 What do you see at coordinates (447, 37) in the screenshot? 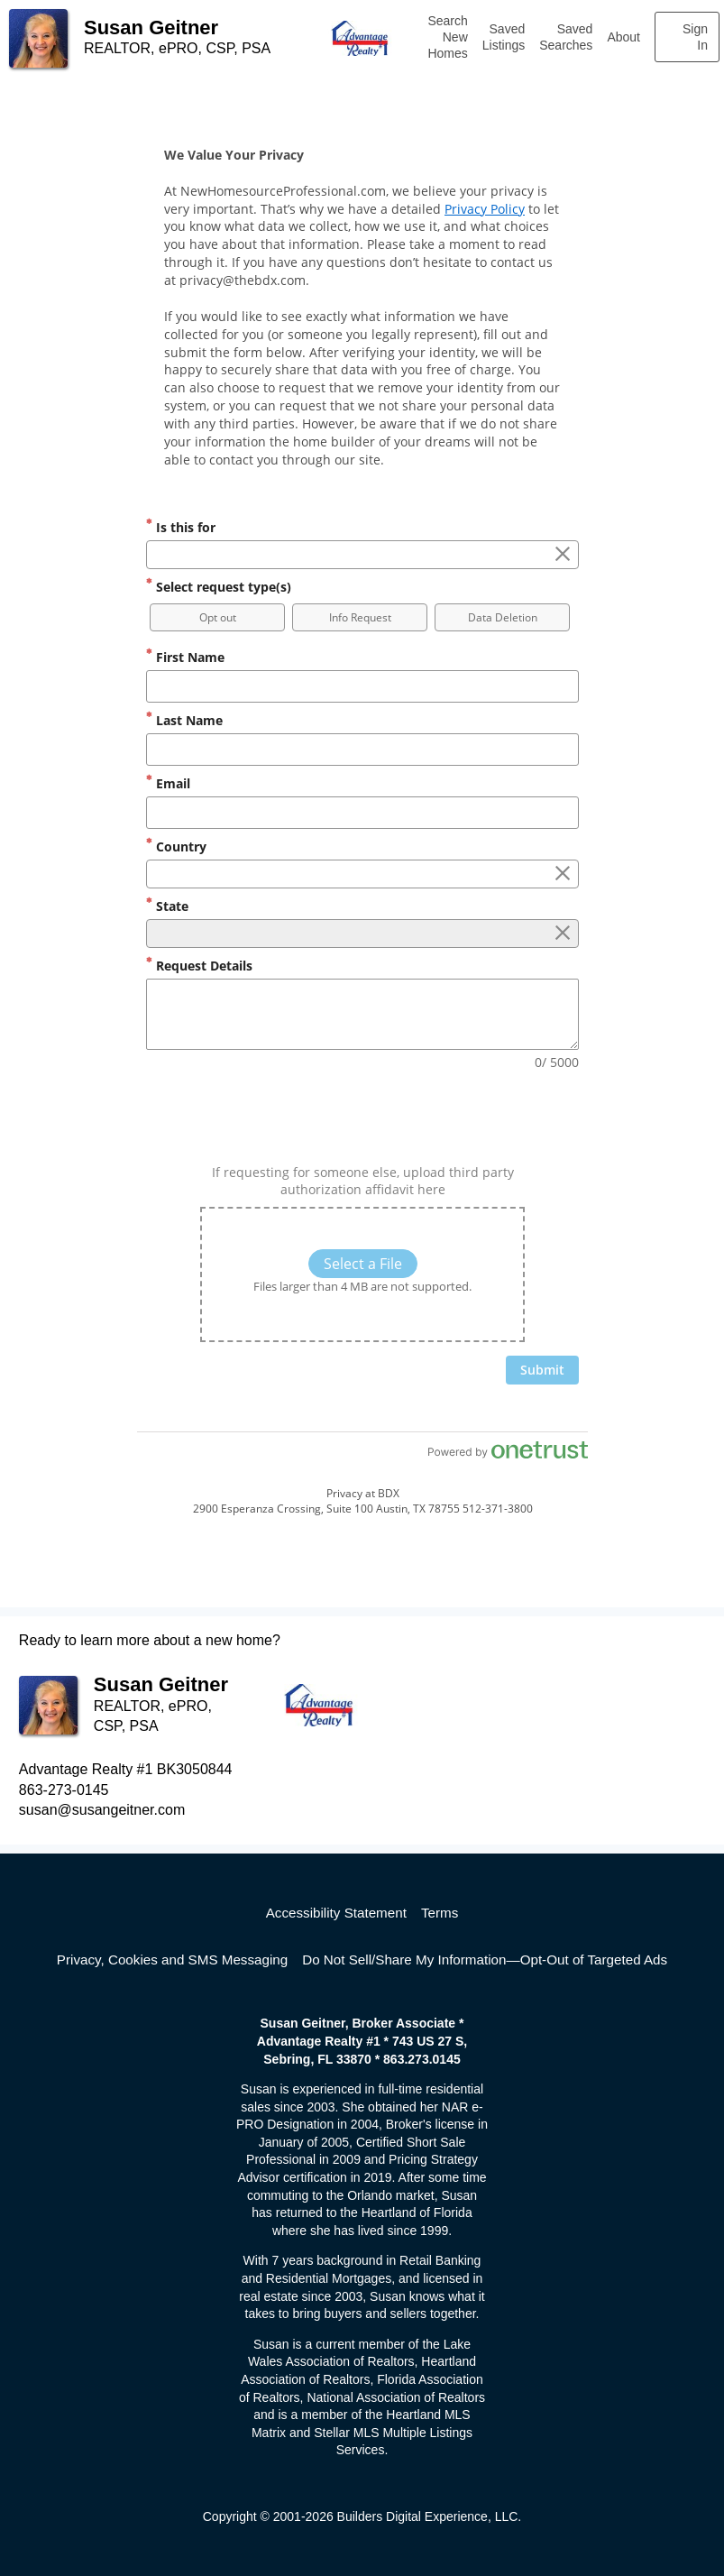
I see `Search New Homes` at bounding box center [447, 37].